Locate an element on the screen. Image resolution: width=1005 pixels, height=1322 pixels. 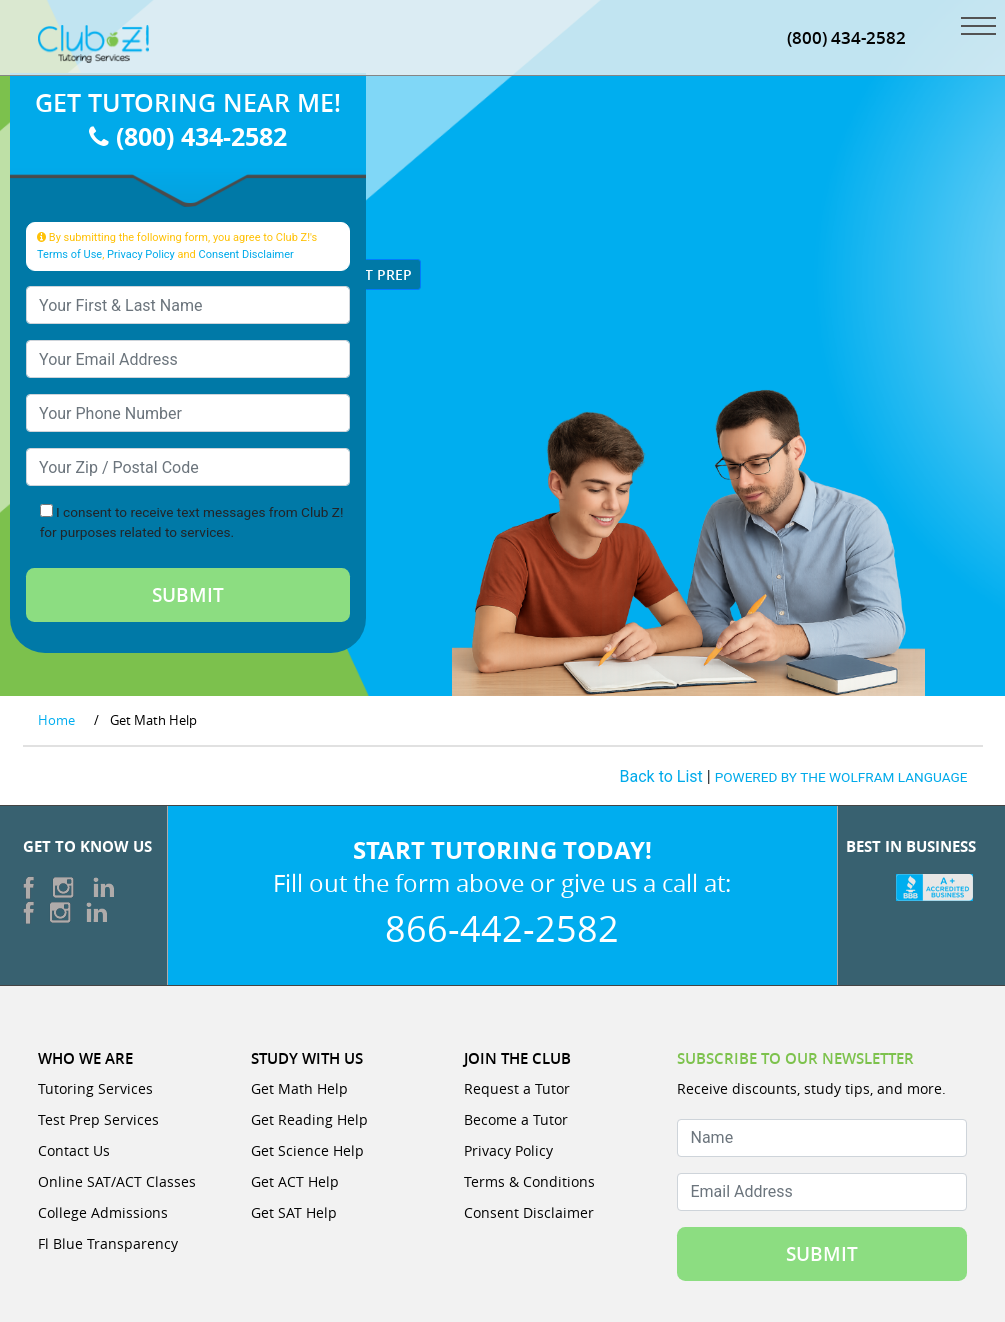
Back to List is located at coordinates (661, 776).